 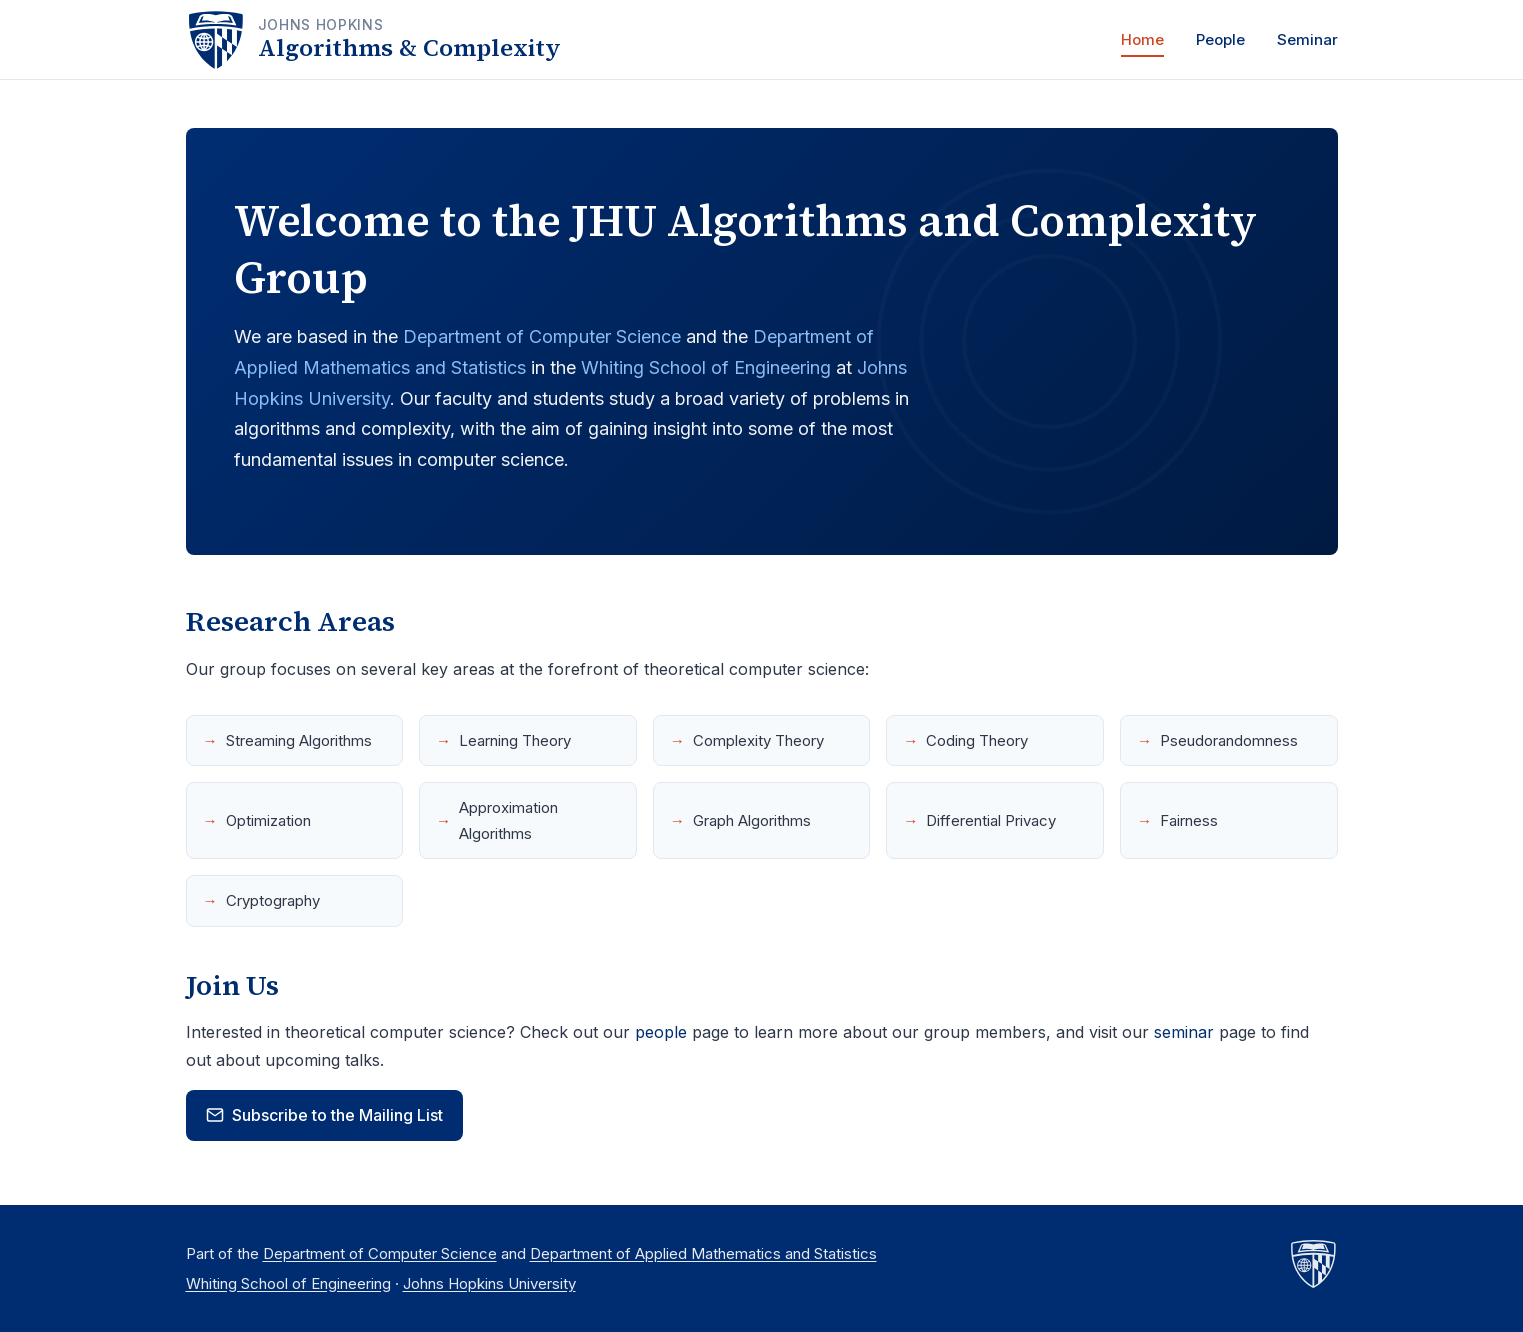 I want to click on Johns Hopkins University, so click(x=489, y=1283).